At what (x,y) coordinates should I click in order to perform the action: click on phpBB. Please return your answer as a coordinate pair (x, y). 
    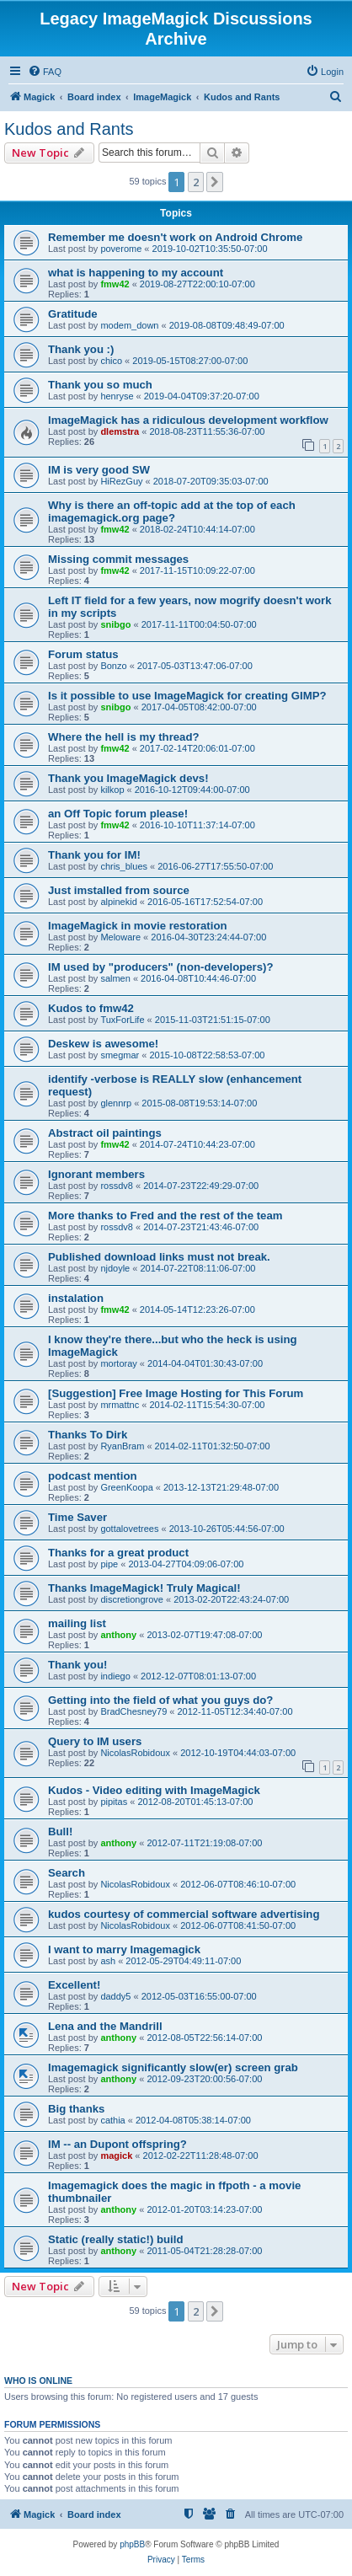
    Looking at the image, I should click on (132, 2544).